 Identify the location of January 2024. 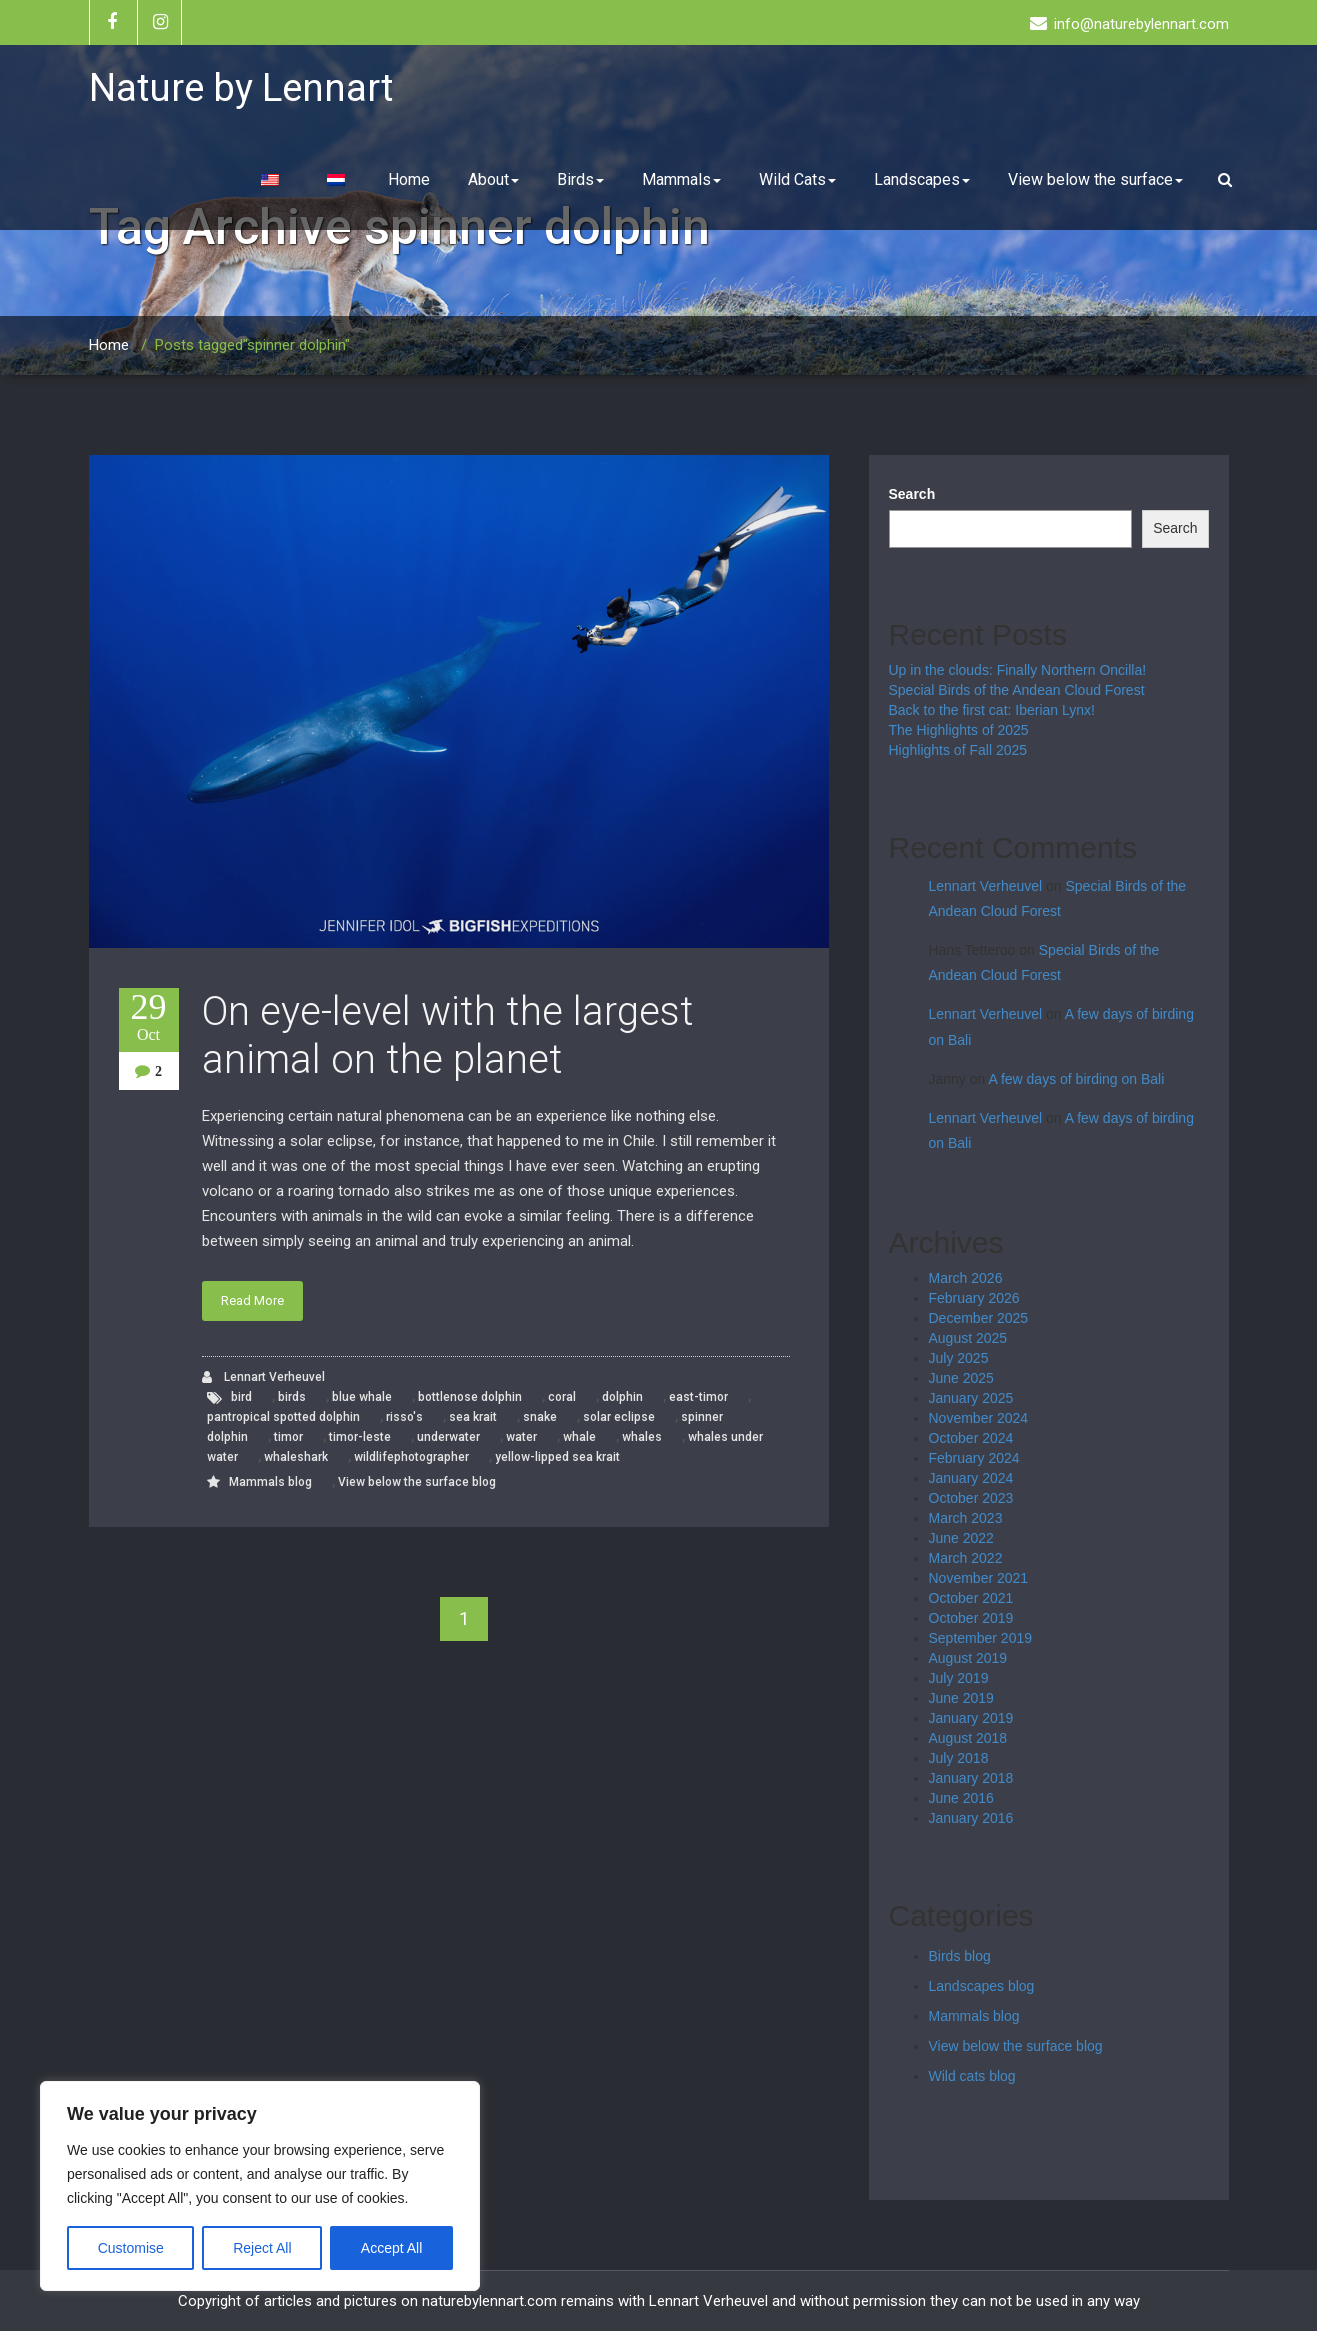
(971, 1478).